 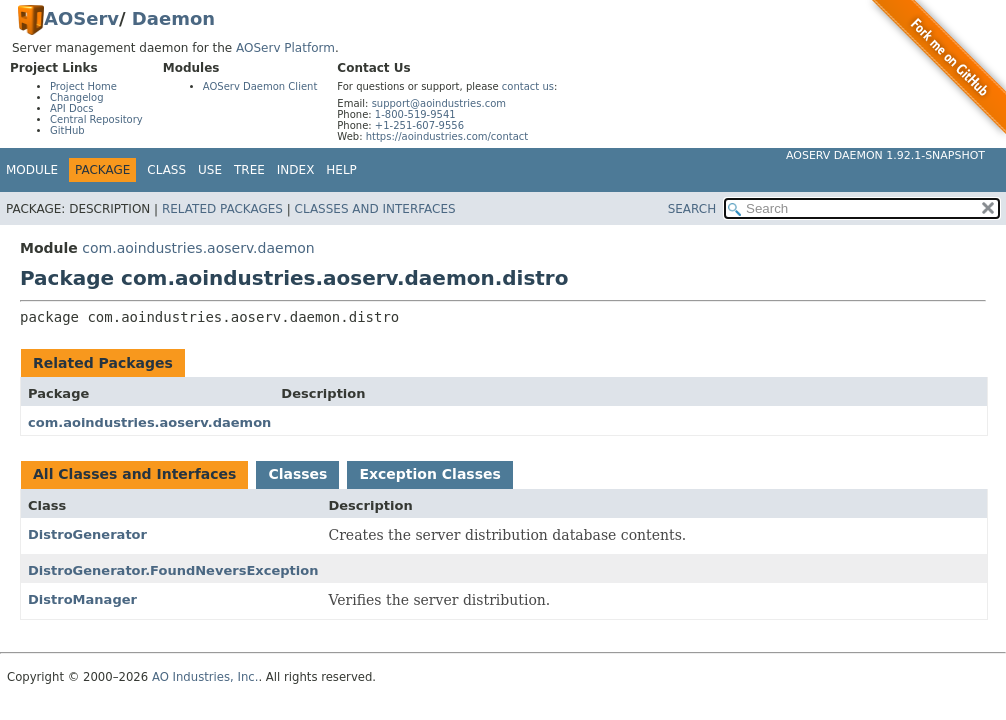 What do you see at coordinates (285, 48) in the screenshot?
I see `AOServ Platform` at bounding box center [285, 48].